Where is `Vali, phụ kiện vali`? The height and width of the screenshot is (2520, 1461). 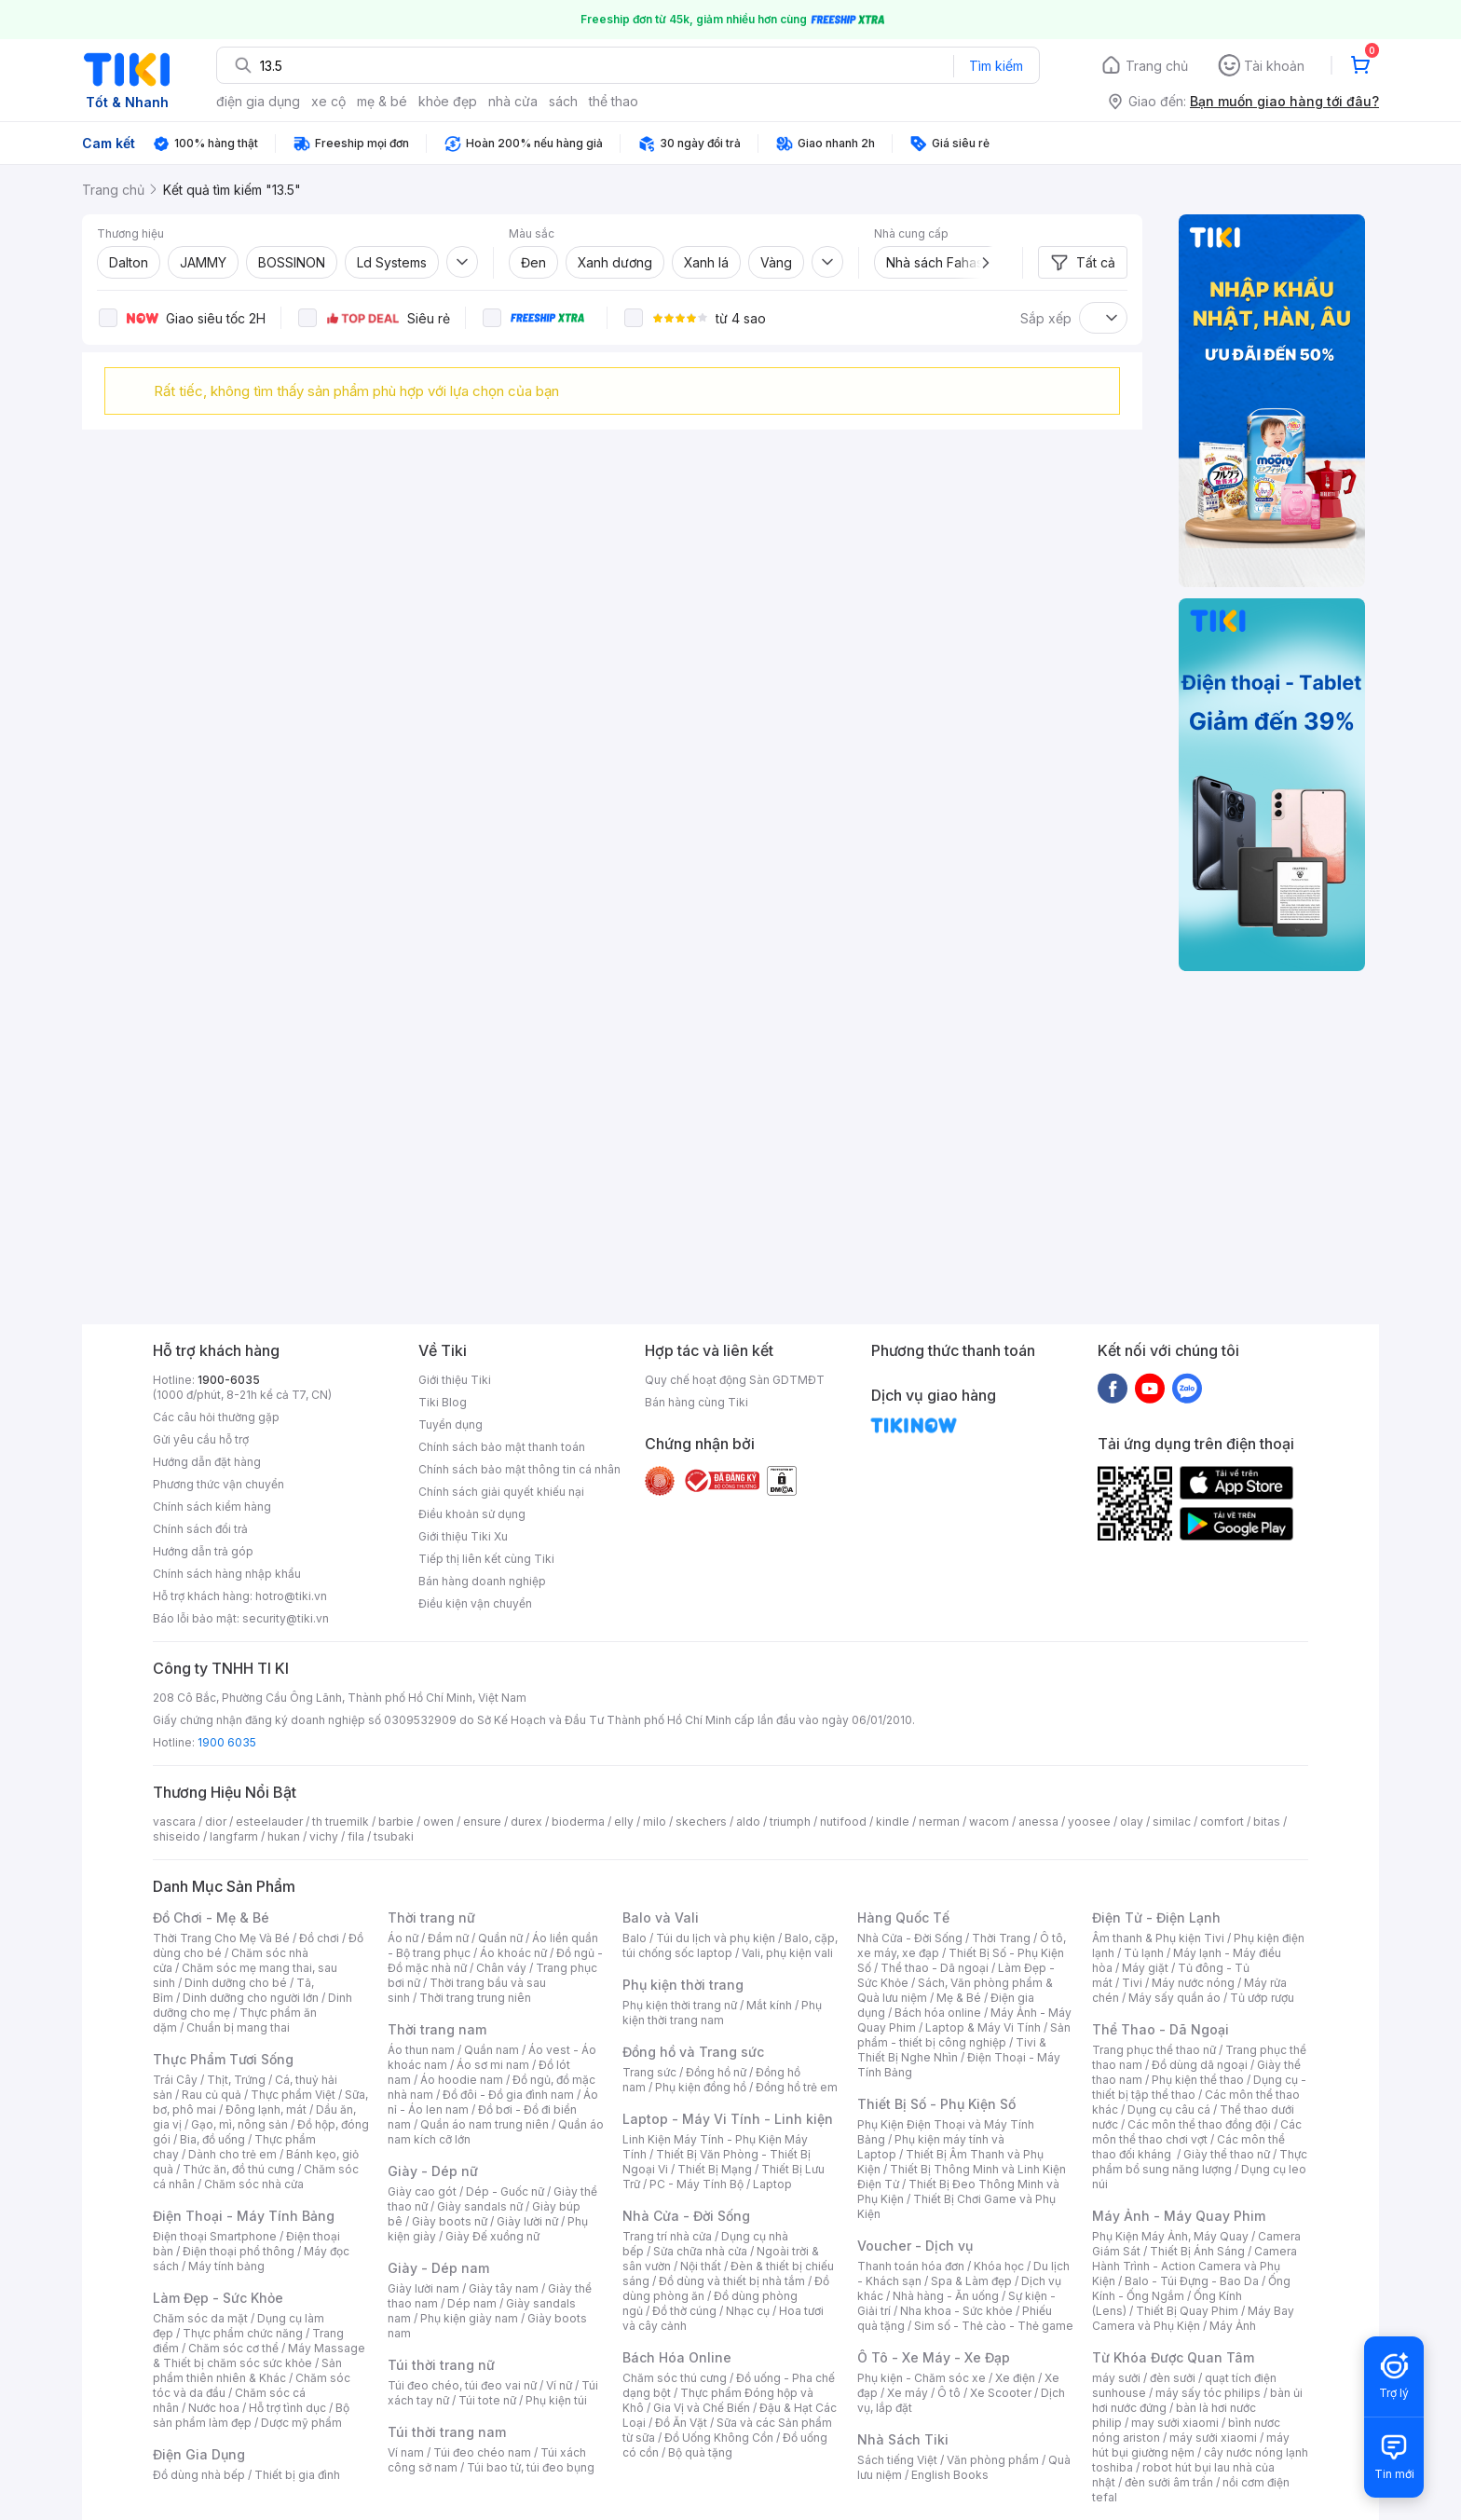 Vali, phụ kiện vali is located at coordinates (787, 1953).